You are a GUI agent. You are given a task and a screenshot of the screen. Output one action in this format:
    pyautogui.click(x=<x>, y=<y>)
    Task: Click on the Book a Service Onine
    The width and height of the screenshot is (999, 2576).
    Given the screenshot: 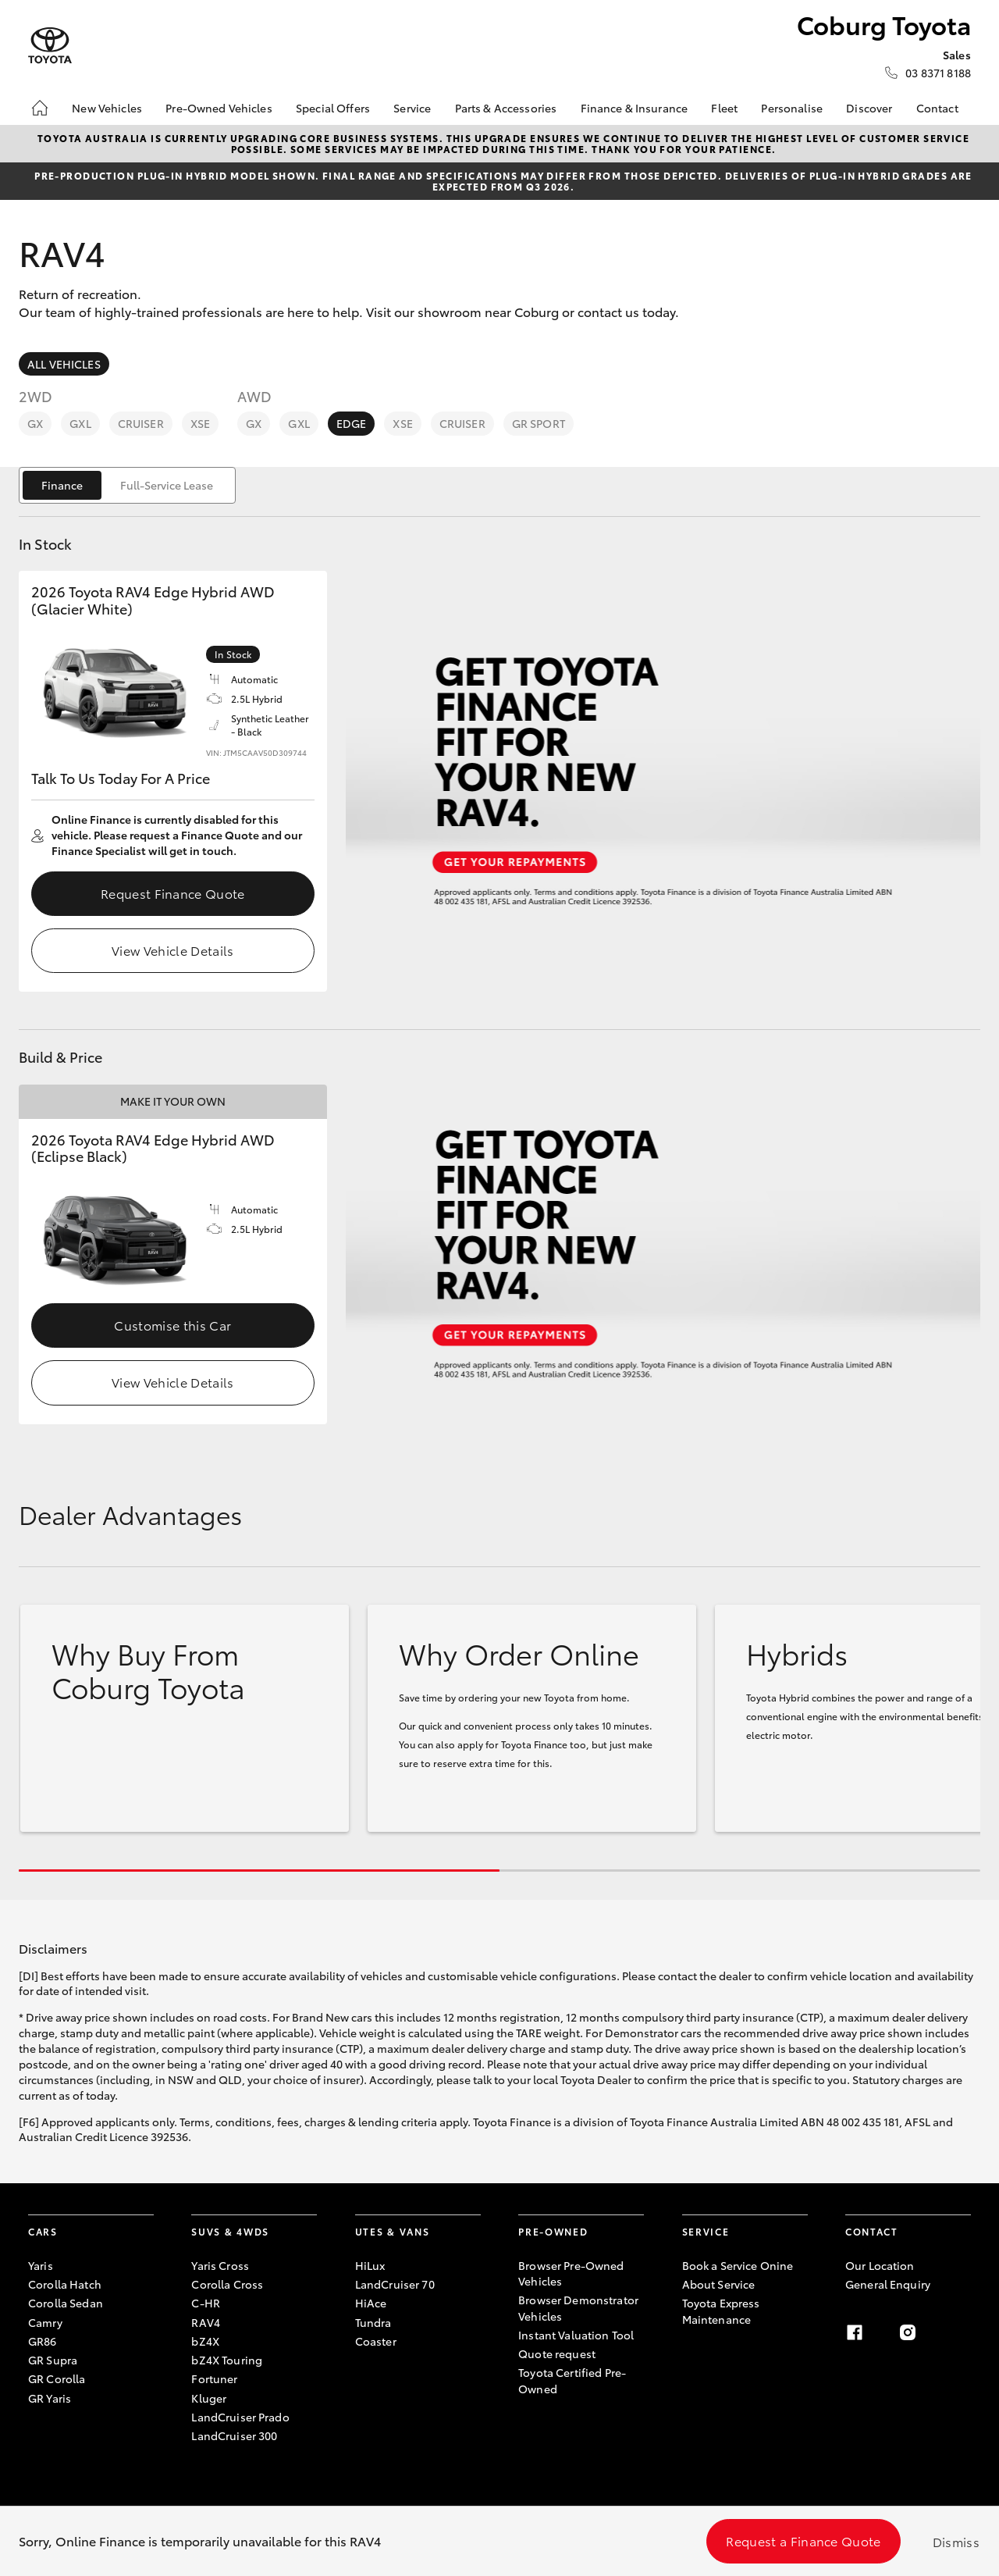 What is the action you would take?
    pyautogui.click(x=738, y=2265)
    